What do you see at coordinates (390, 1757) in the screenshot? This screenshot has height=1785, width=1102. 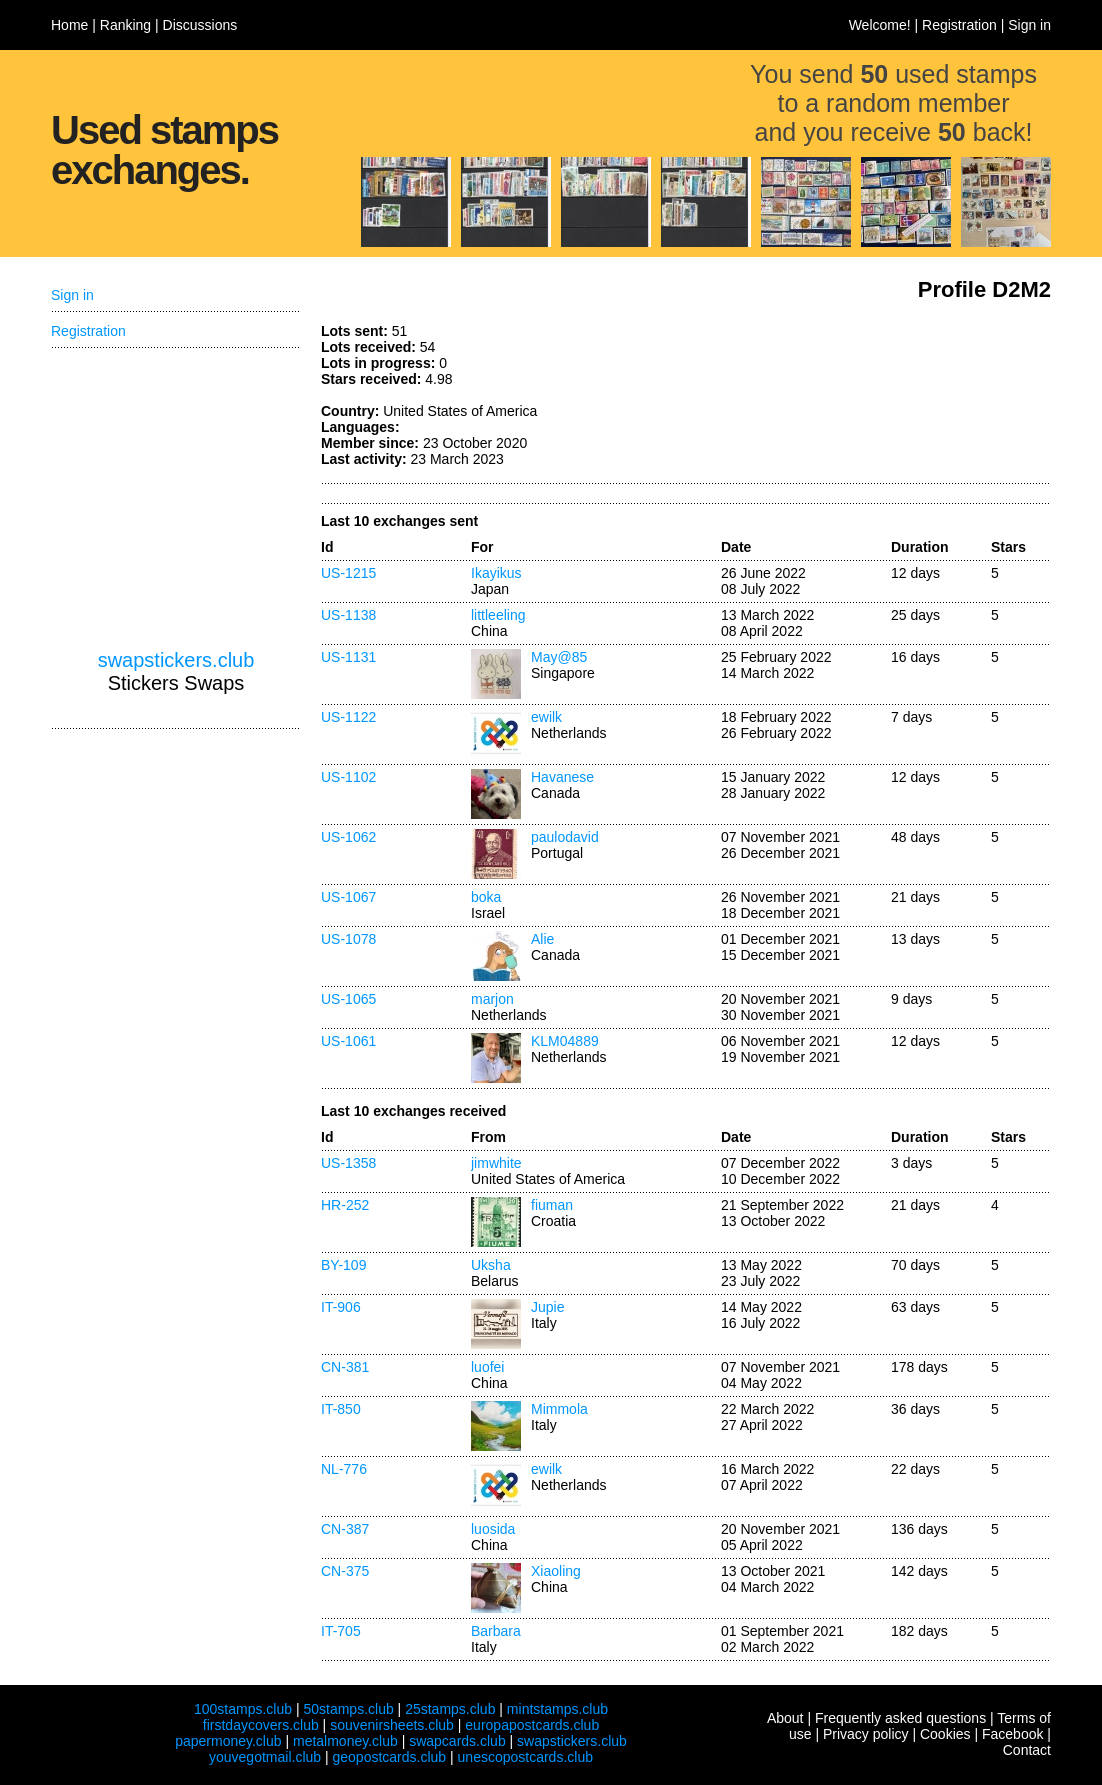 I see `geopostcards.club` at bounding box center [390, 1757].